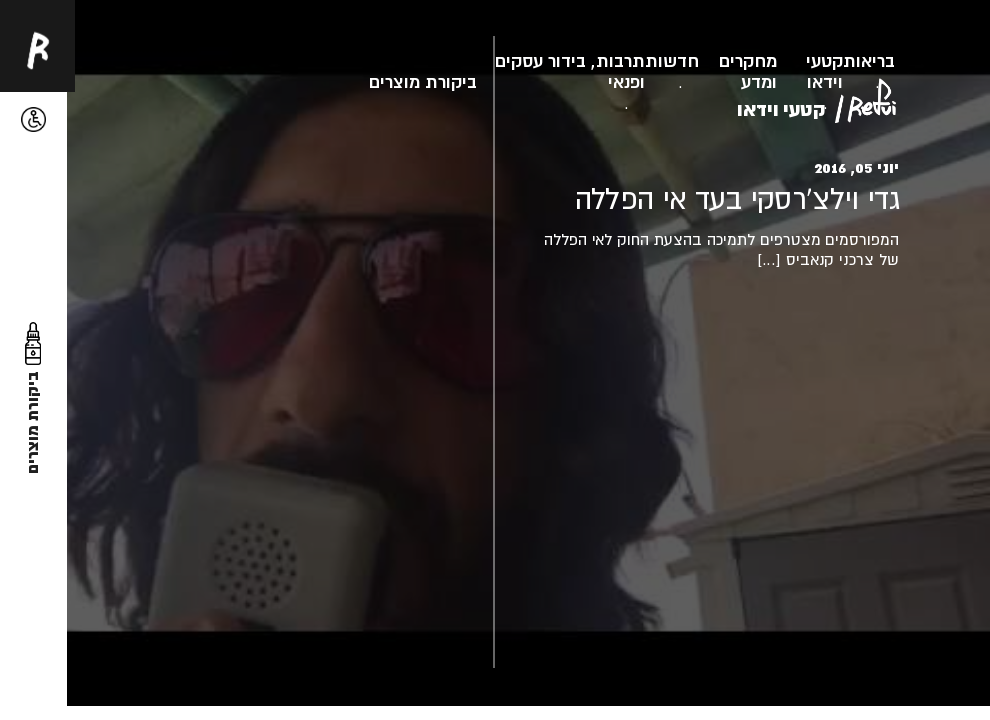 The width and height of the screenshot is (990, 720). Describe the element at coordinates (869, 60) in the screenshot. I see `בריאות` at that location.